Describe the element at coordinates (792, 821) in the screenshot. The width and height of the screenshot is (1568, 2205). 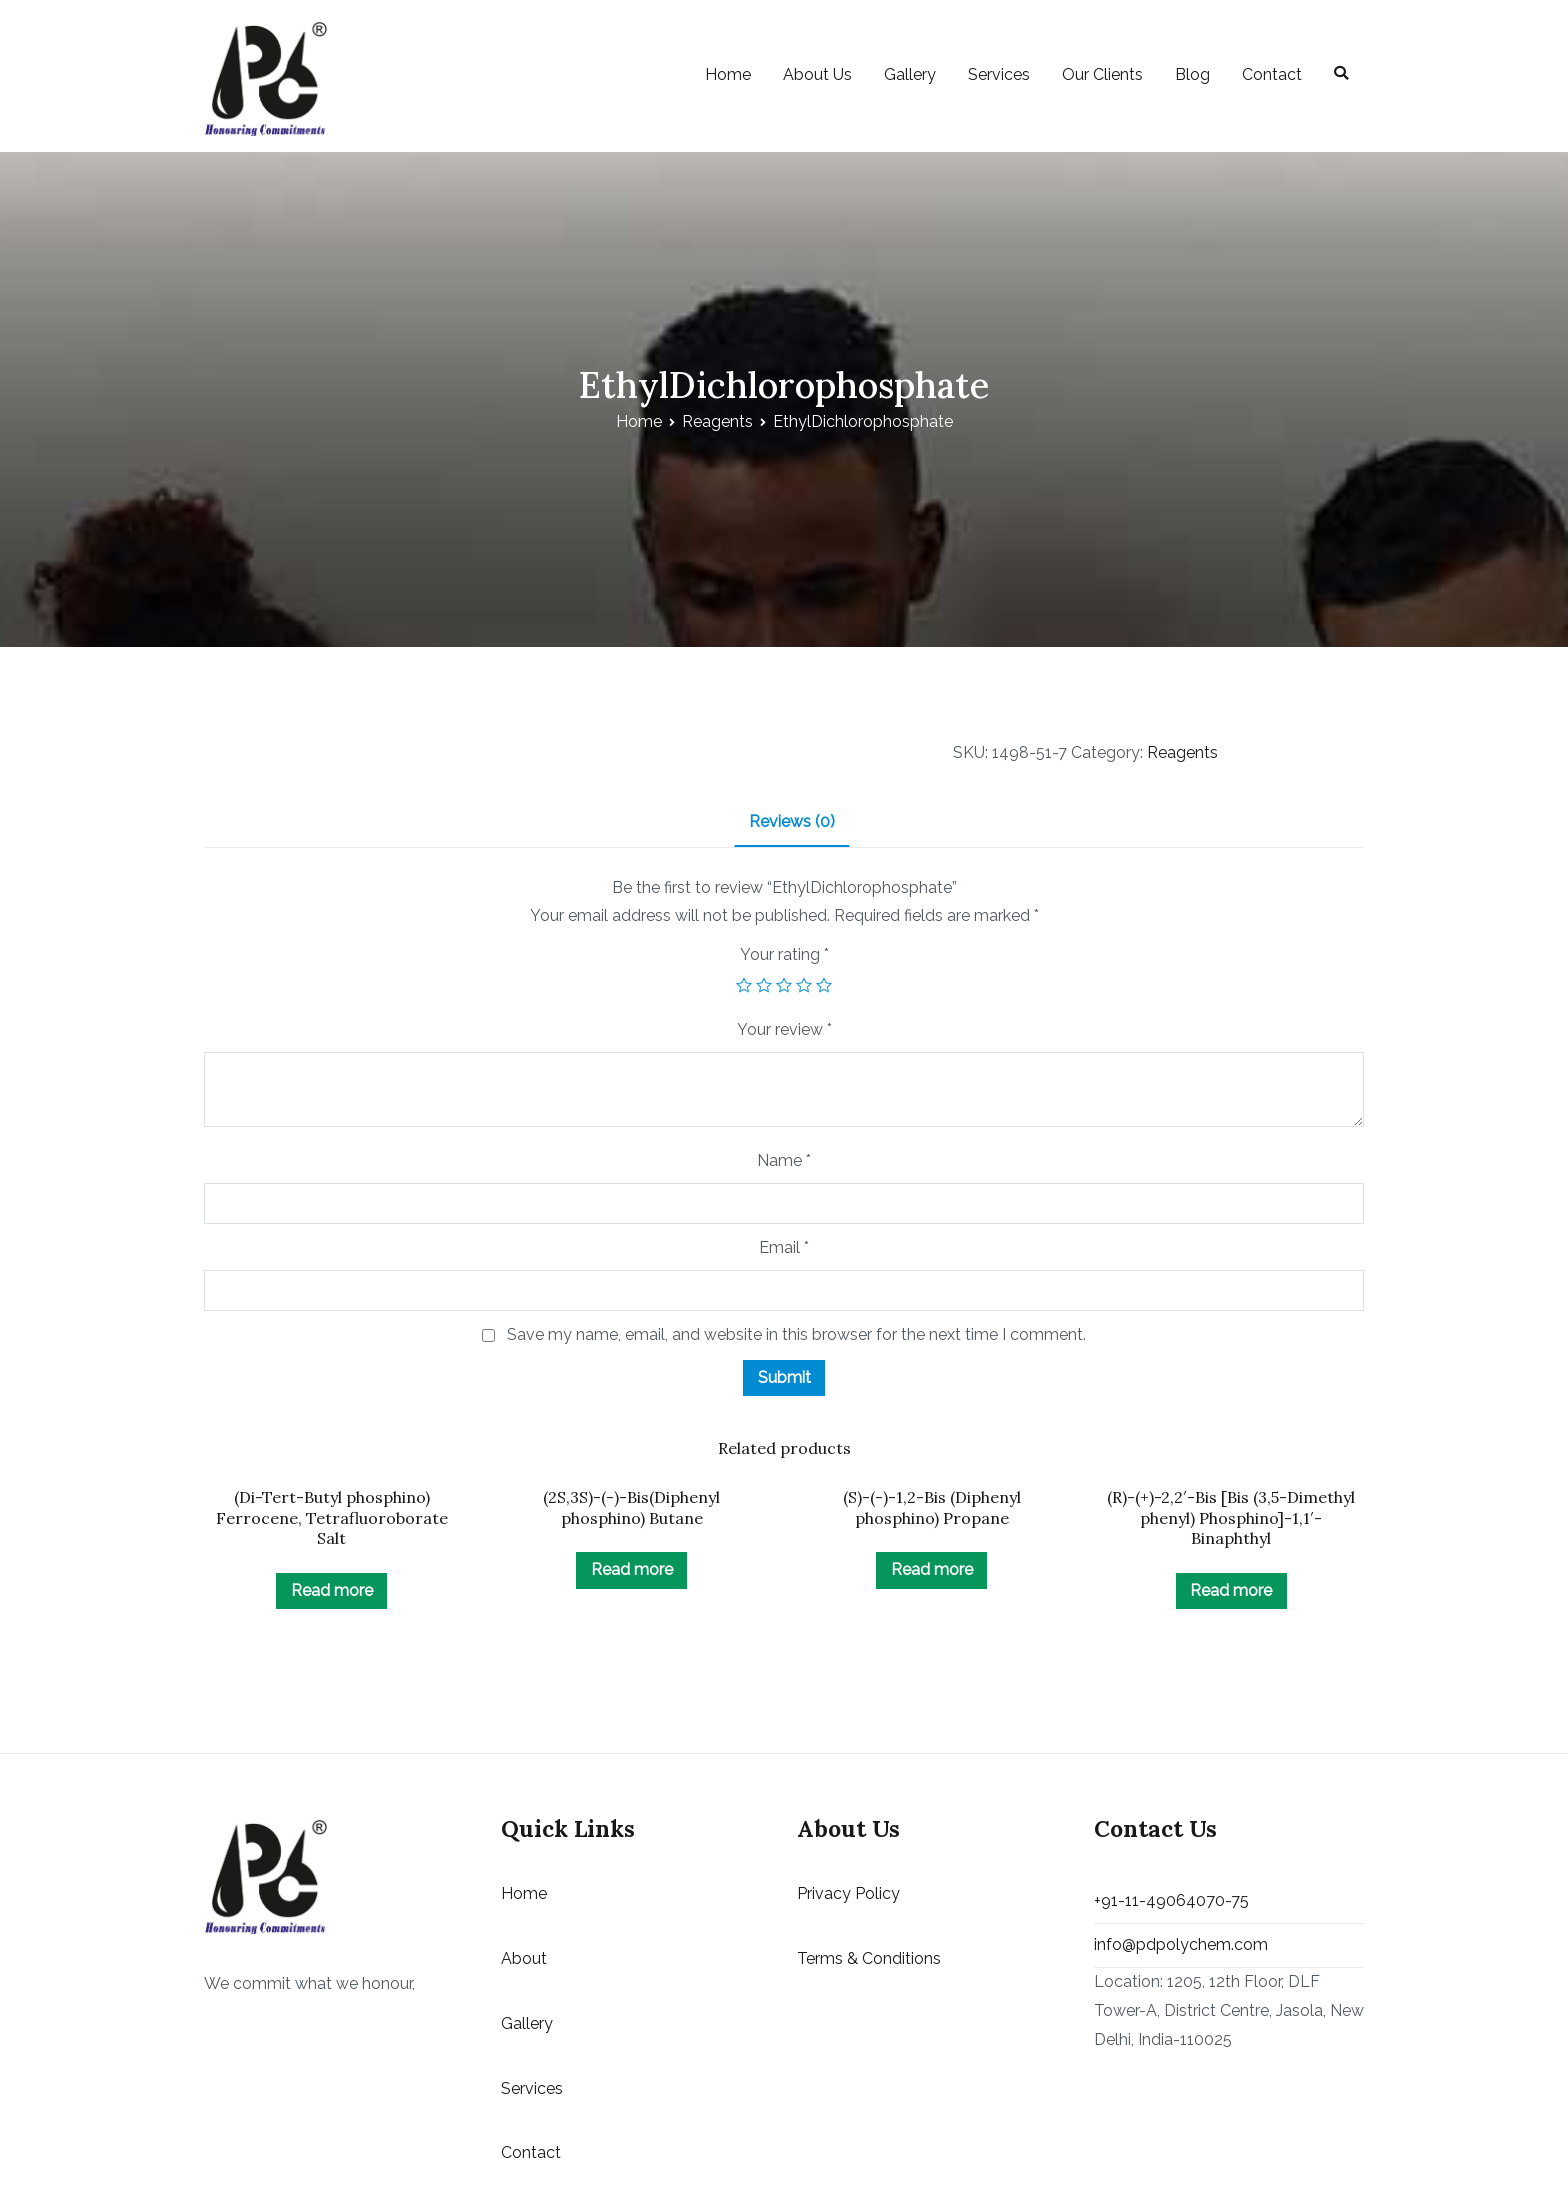
I see `Reviews (0)` at that location.